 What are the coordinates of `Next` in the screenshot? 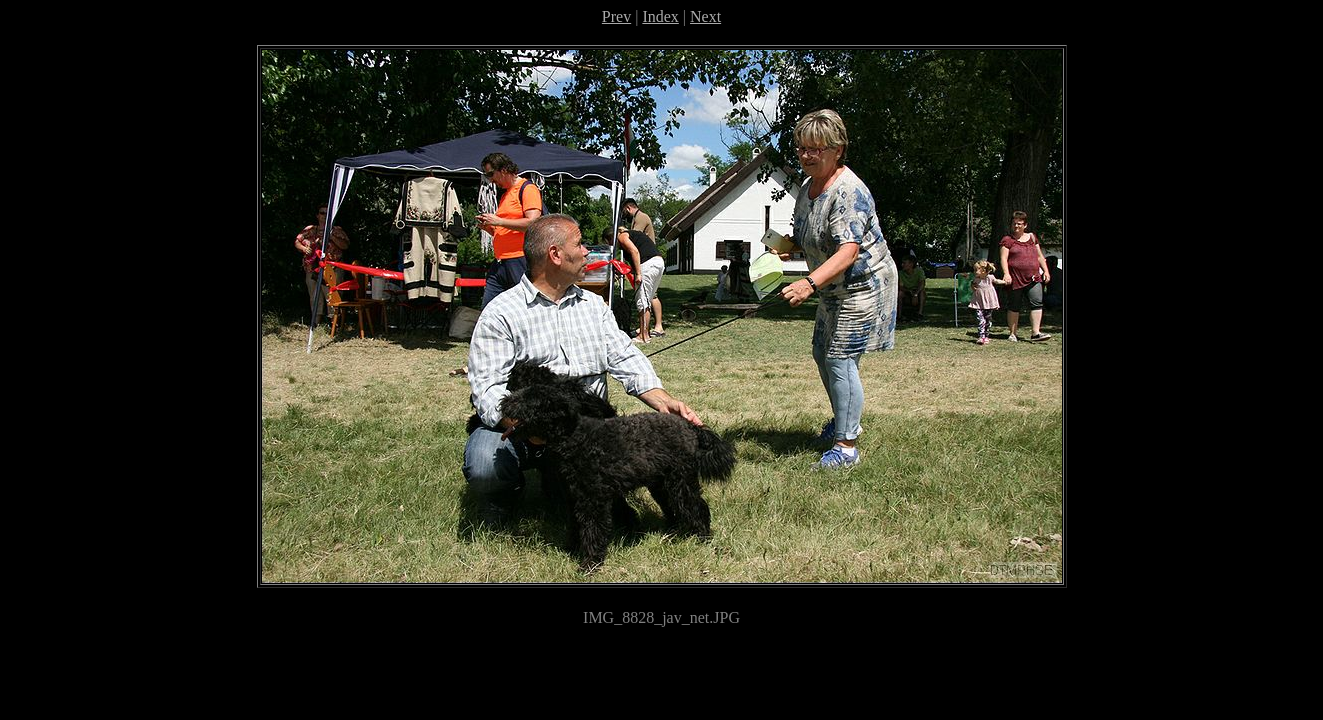 It's located at (705, 16).